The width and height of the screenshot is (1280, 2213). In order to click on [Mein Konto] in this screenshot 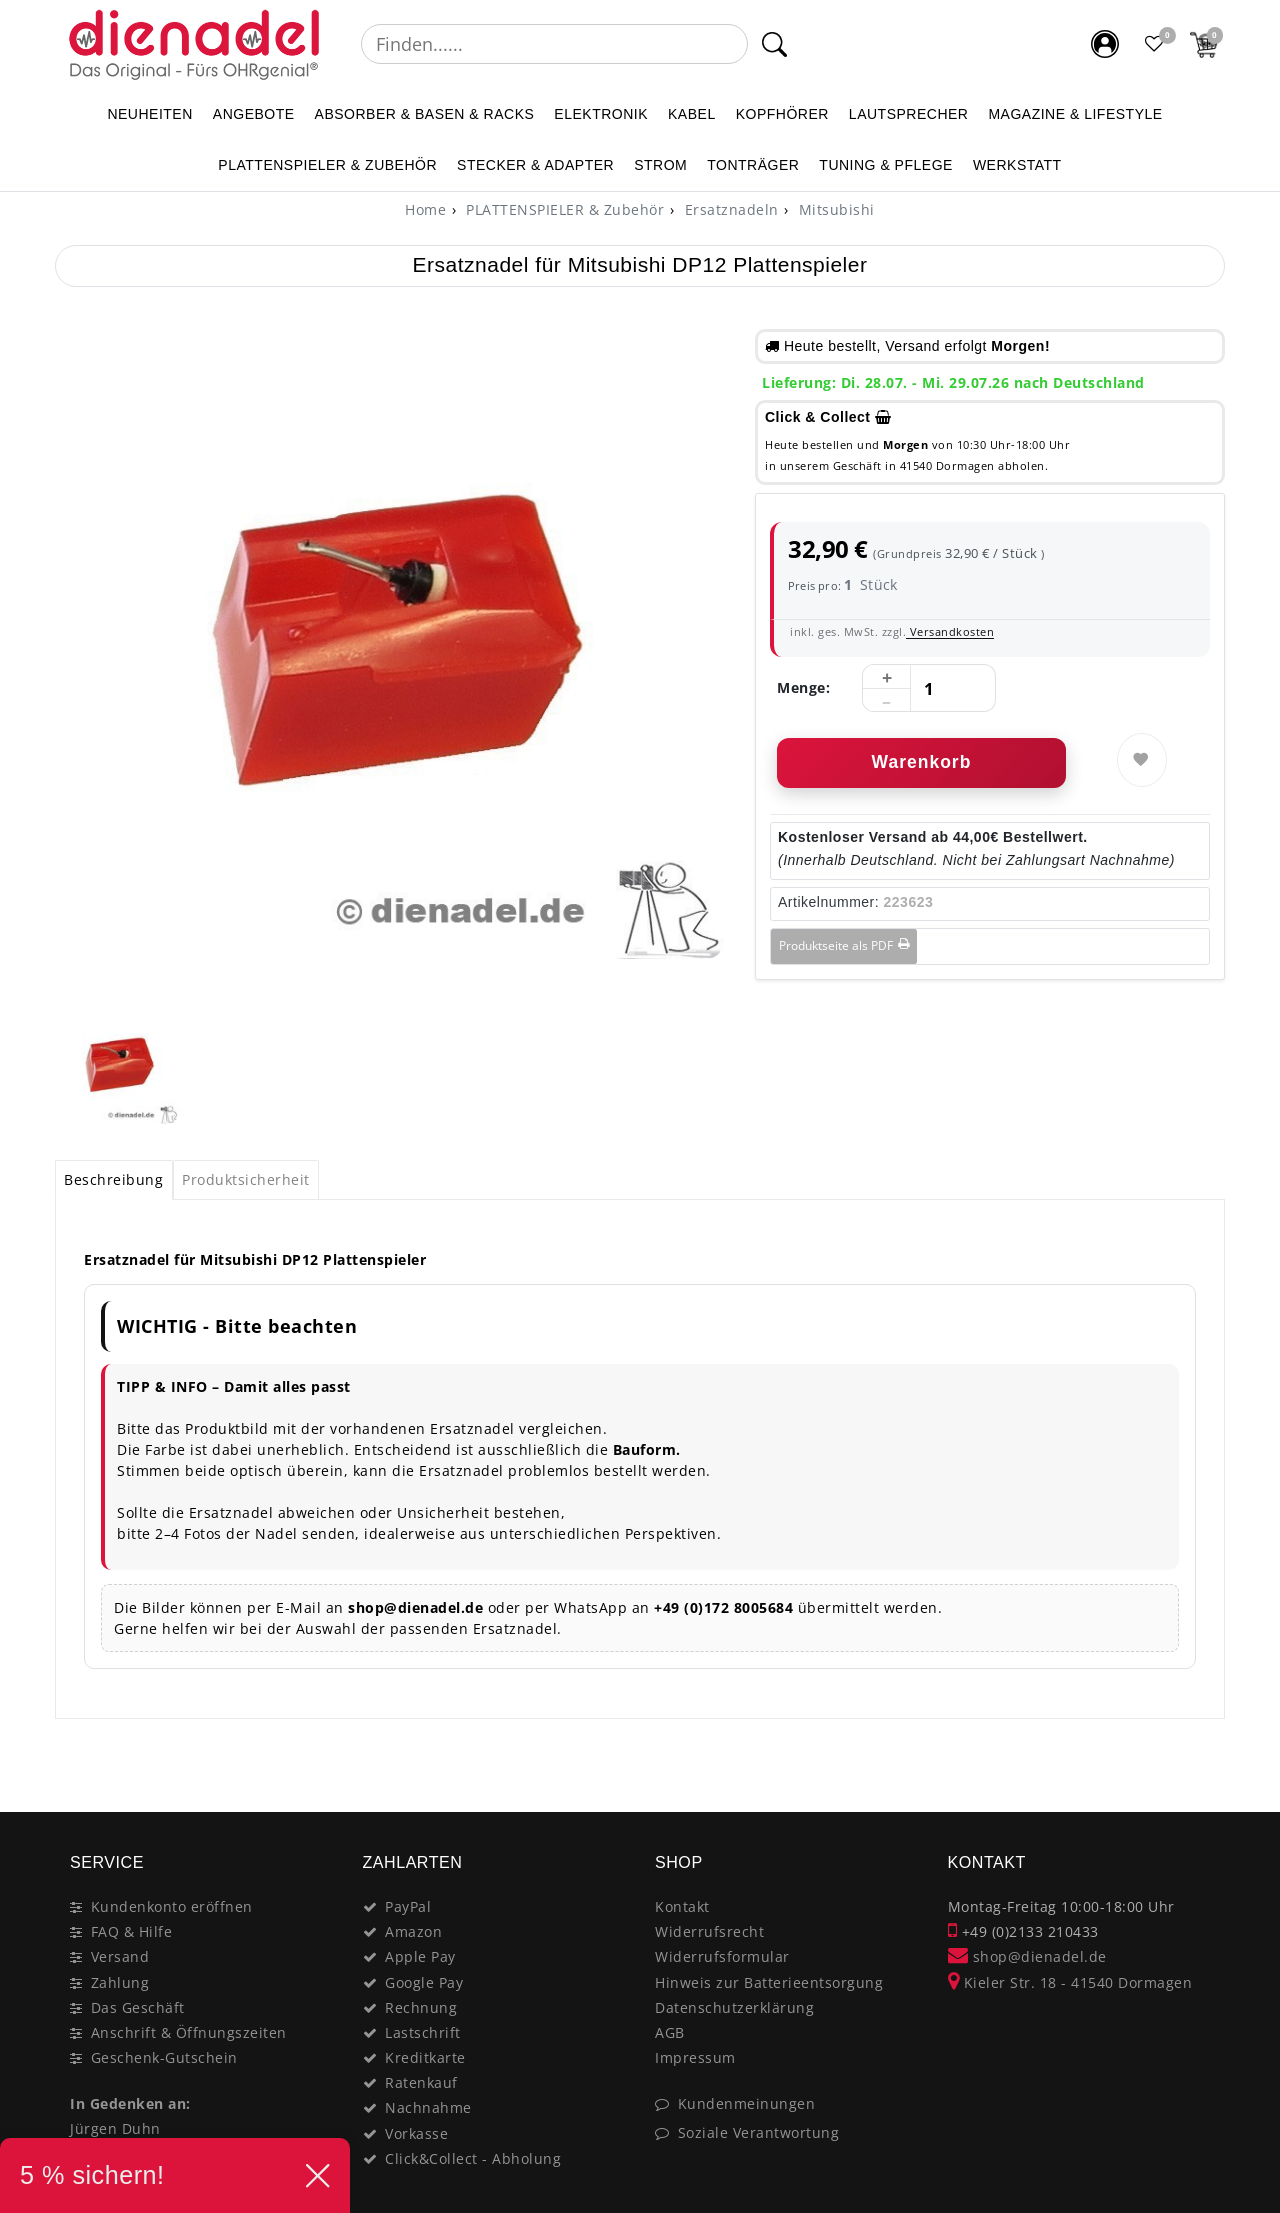, I will do `click(1105, 44)`.